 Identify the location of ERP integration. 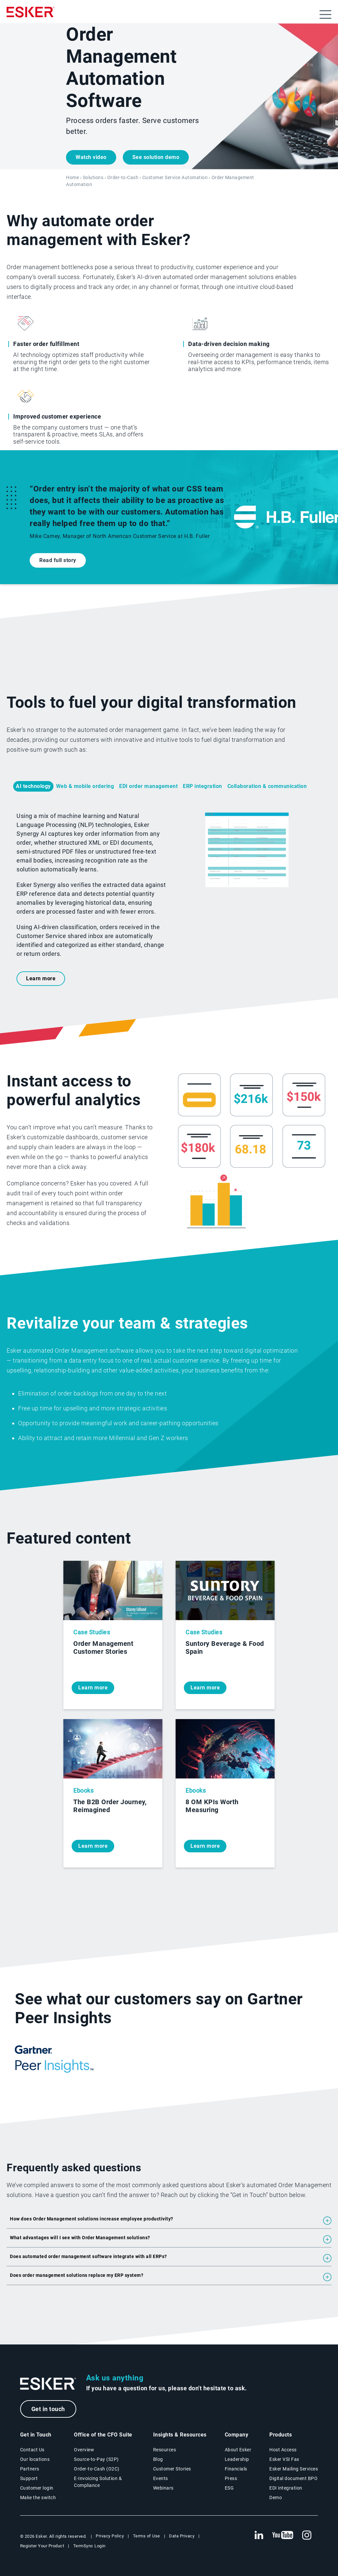
(202, 786).